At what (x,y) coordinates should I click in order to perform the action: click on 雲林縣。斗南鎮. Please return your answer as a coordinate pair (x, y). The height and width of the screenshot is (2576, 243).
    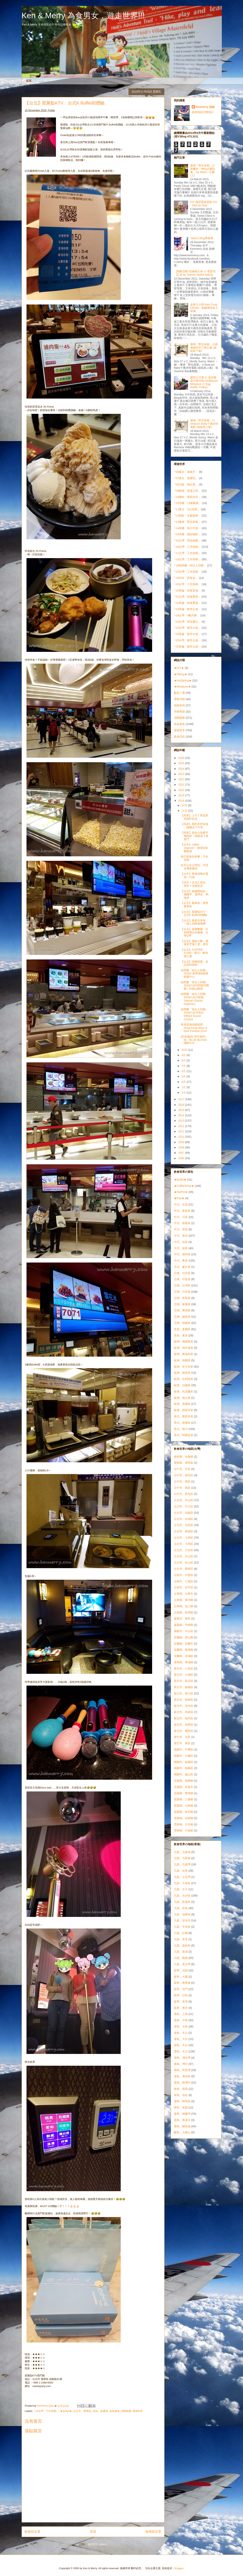
    Looking at the image, I should click on (183, 1830).